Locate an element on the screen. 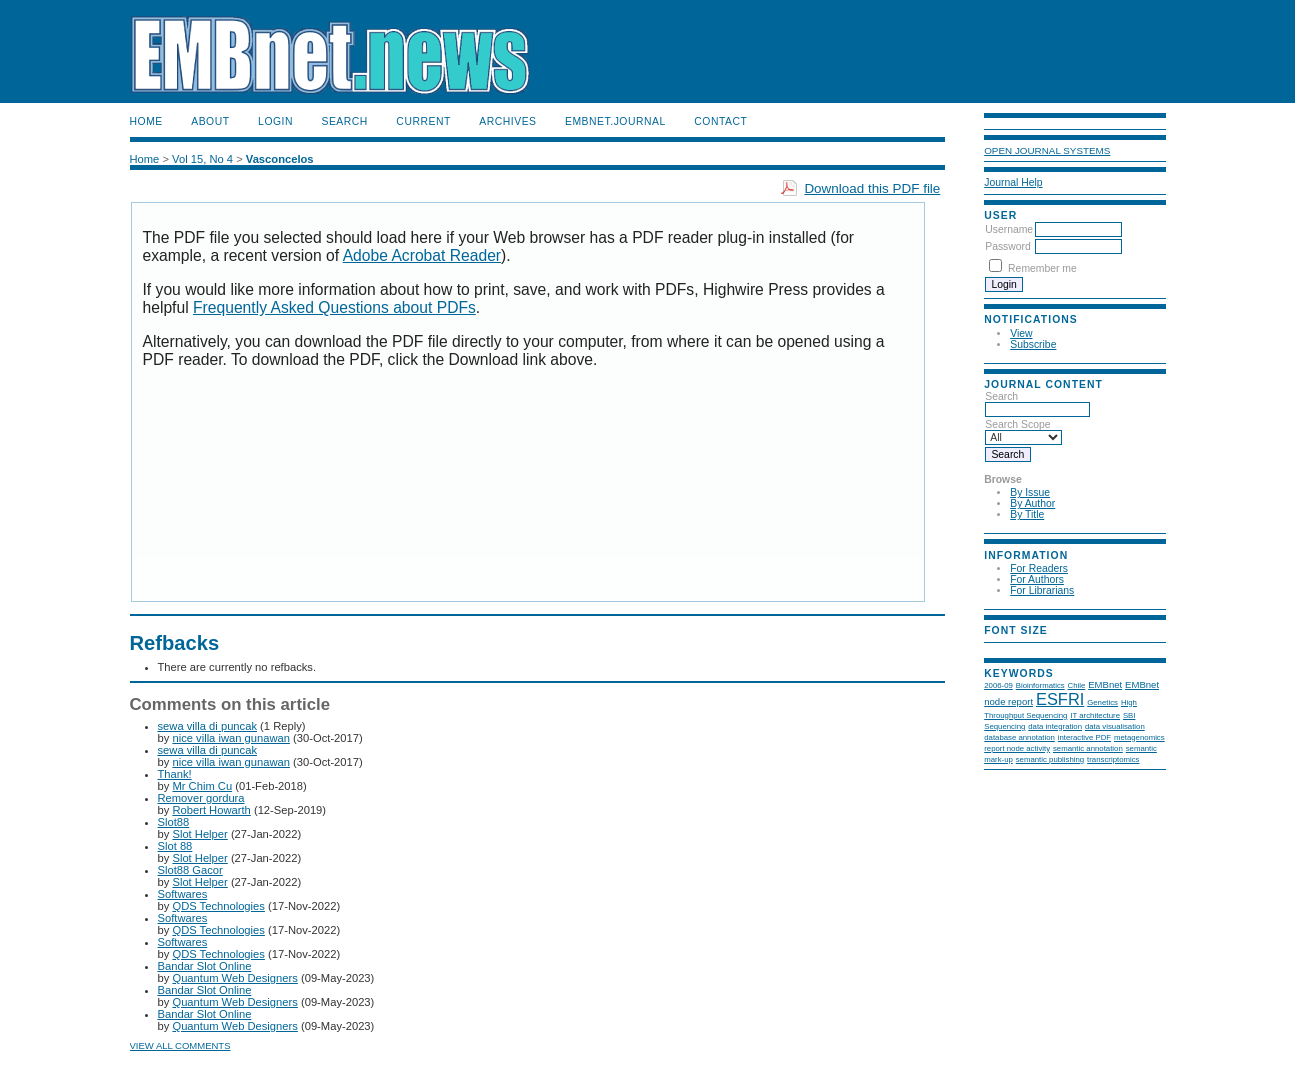 The width and height of the screenshot is (1295, 1083). Username is located at coordinates (1009, 229).